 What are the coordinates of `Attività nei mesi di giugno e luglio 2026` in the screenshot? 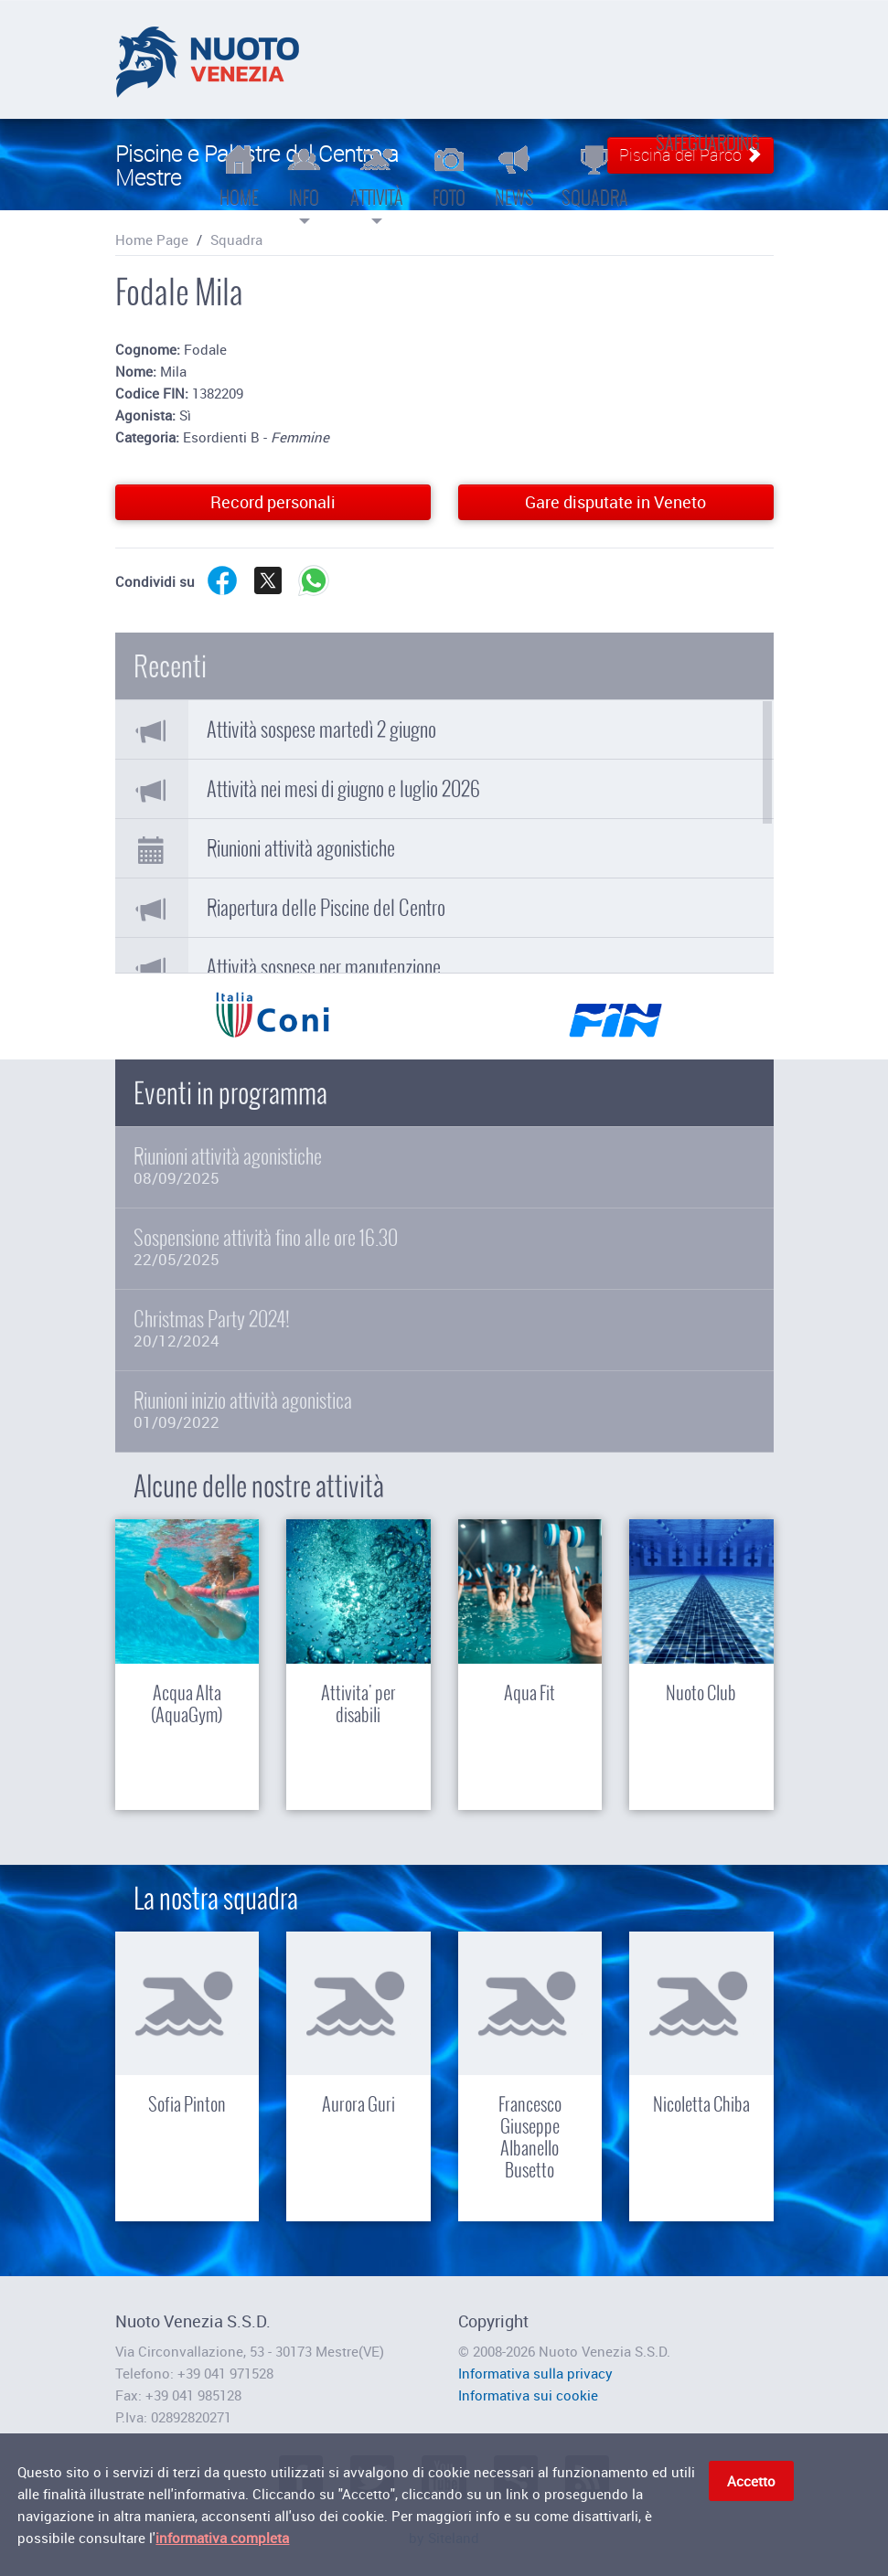 It's located at (343, 789).